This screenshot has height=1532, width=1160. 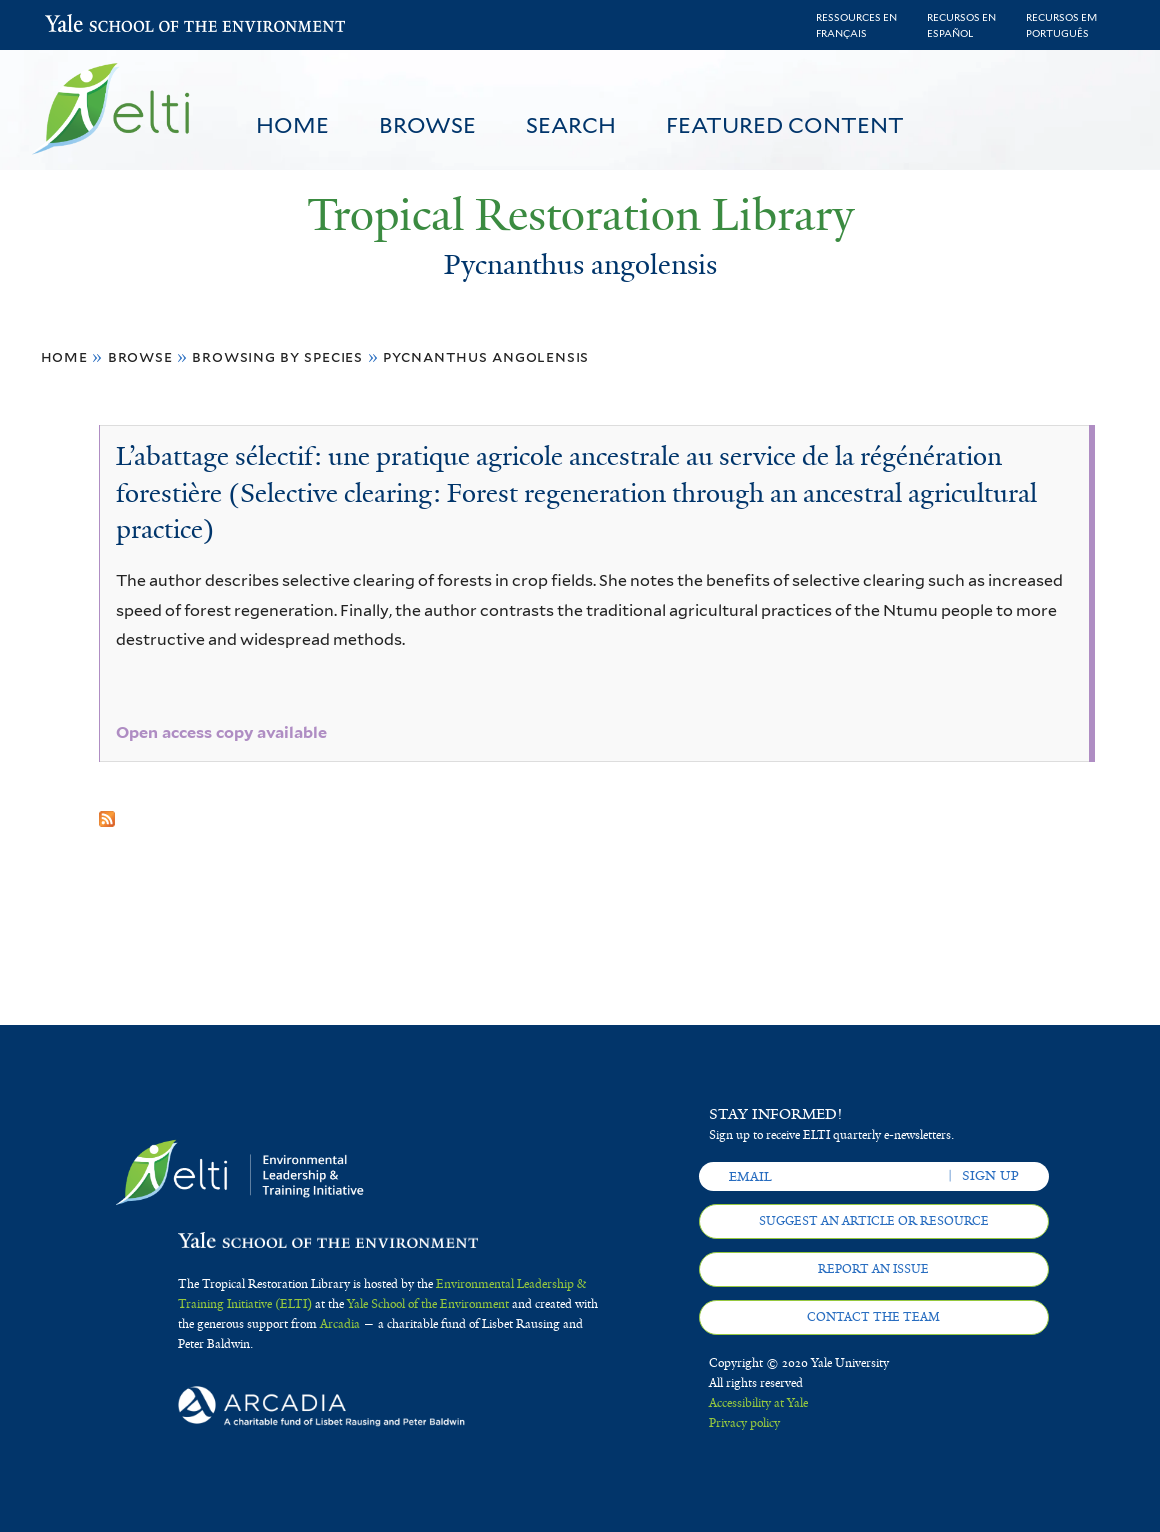 I want to click on Contact the team, so click(x=873, y=1317).